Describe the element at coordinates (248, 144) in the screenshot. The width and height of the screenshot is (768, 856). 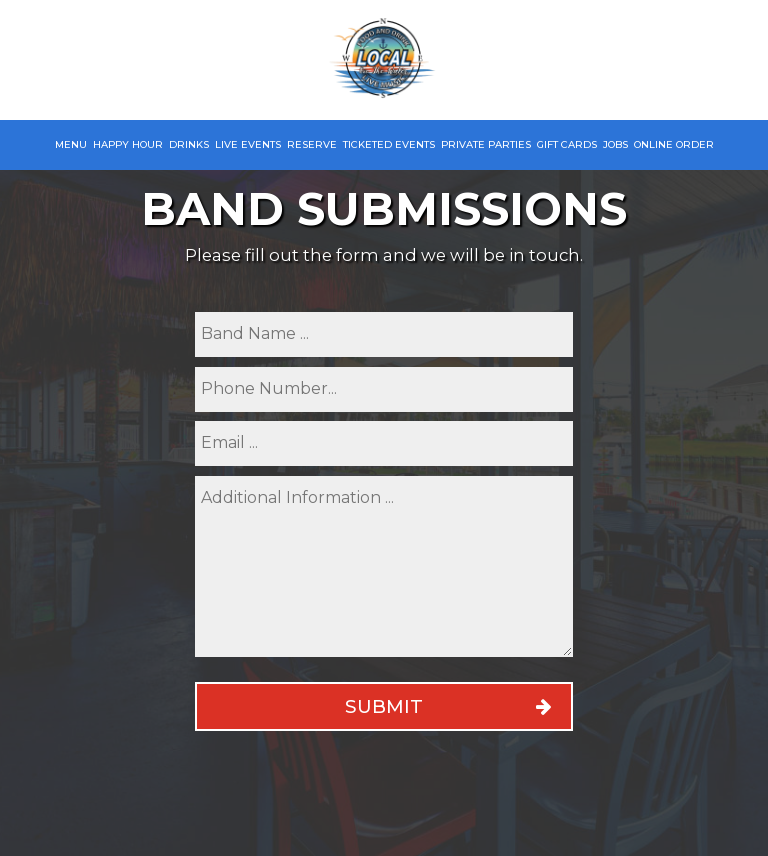
I see `Live Events` at that location.